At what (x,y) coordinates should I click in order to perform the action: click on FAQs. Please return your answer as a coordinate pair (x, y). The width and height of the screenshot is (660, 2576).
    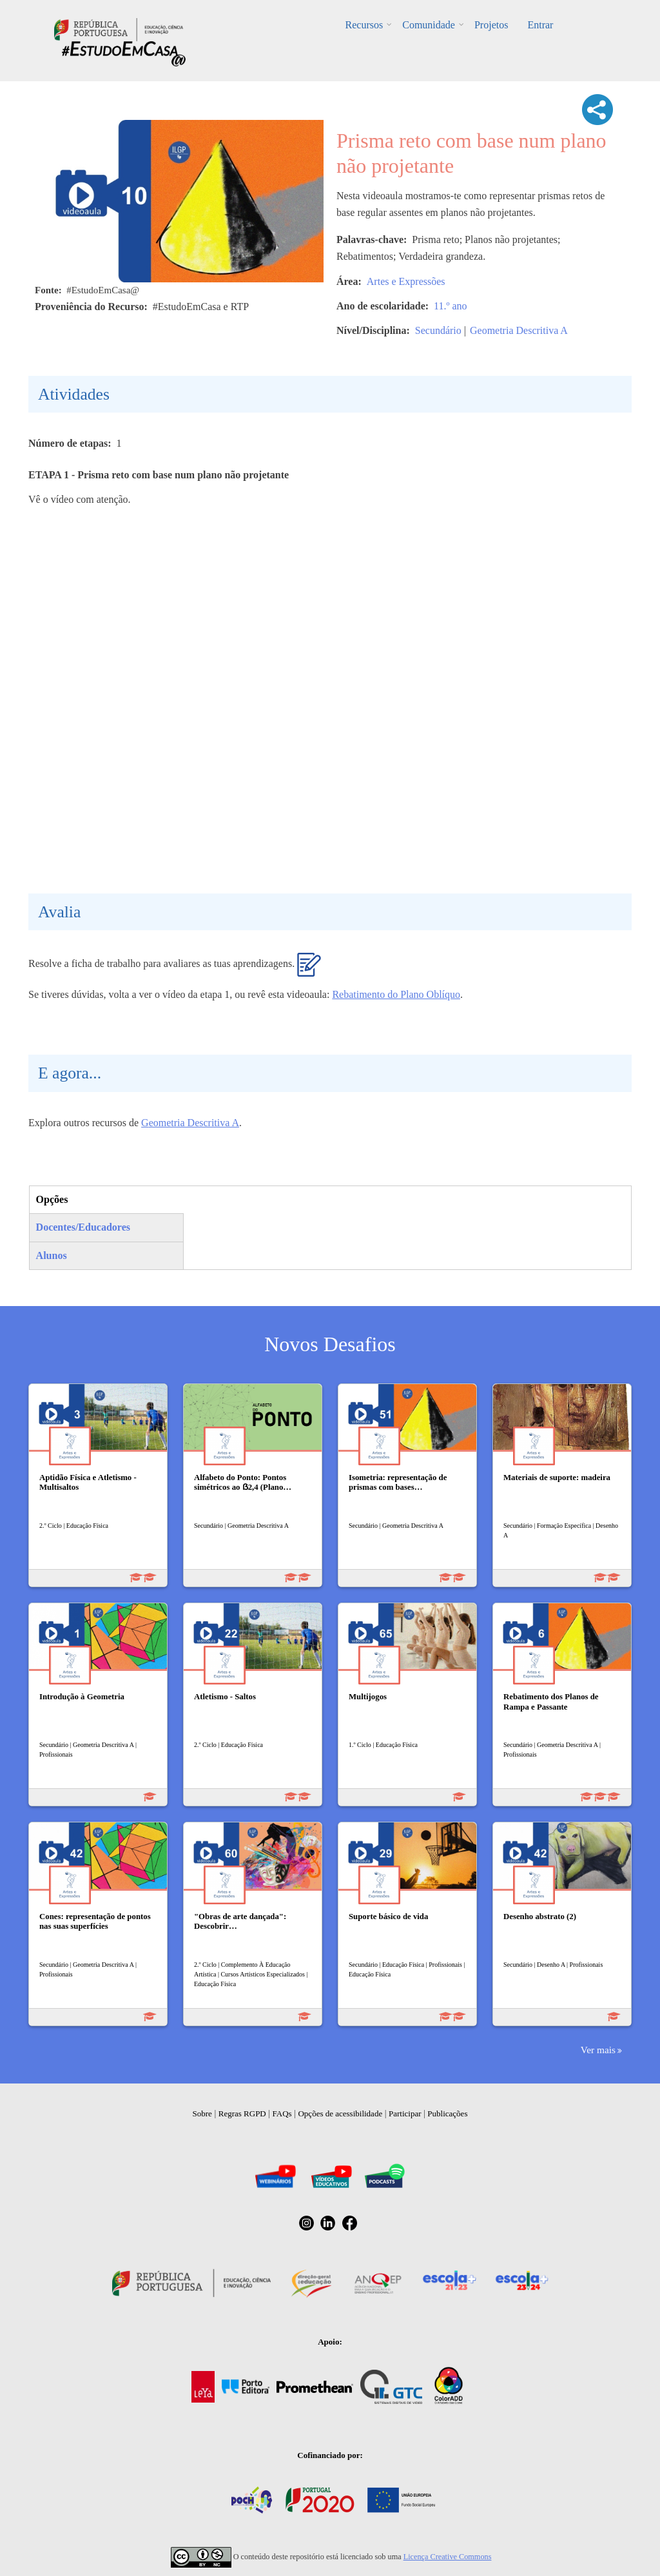
    Looking at the image, I should click on (282, 2113).